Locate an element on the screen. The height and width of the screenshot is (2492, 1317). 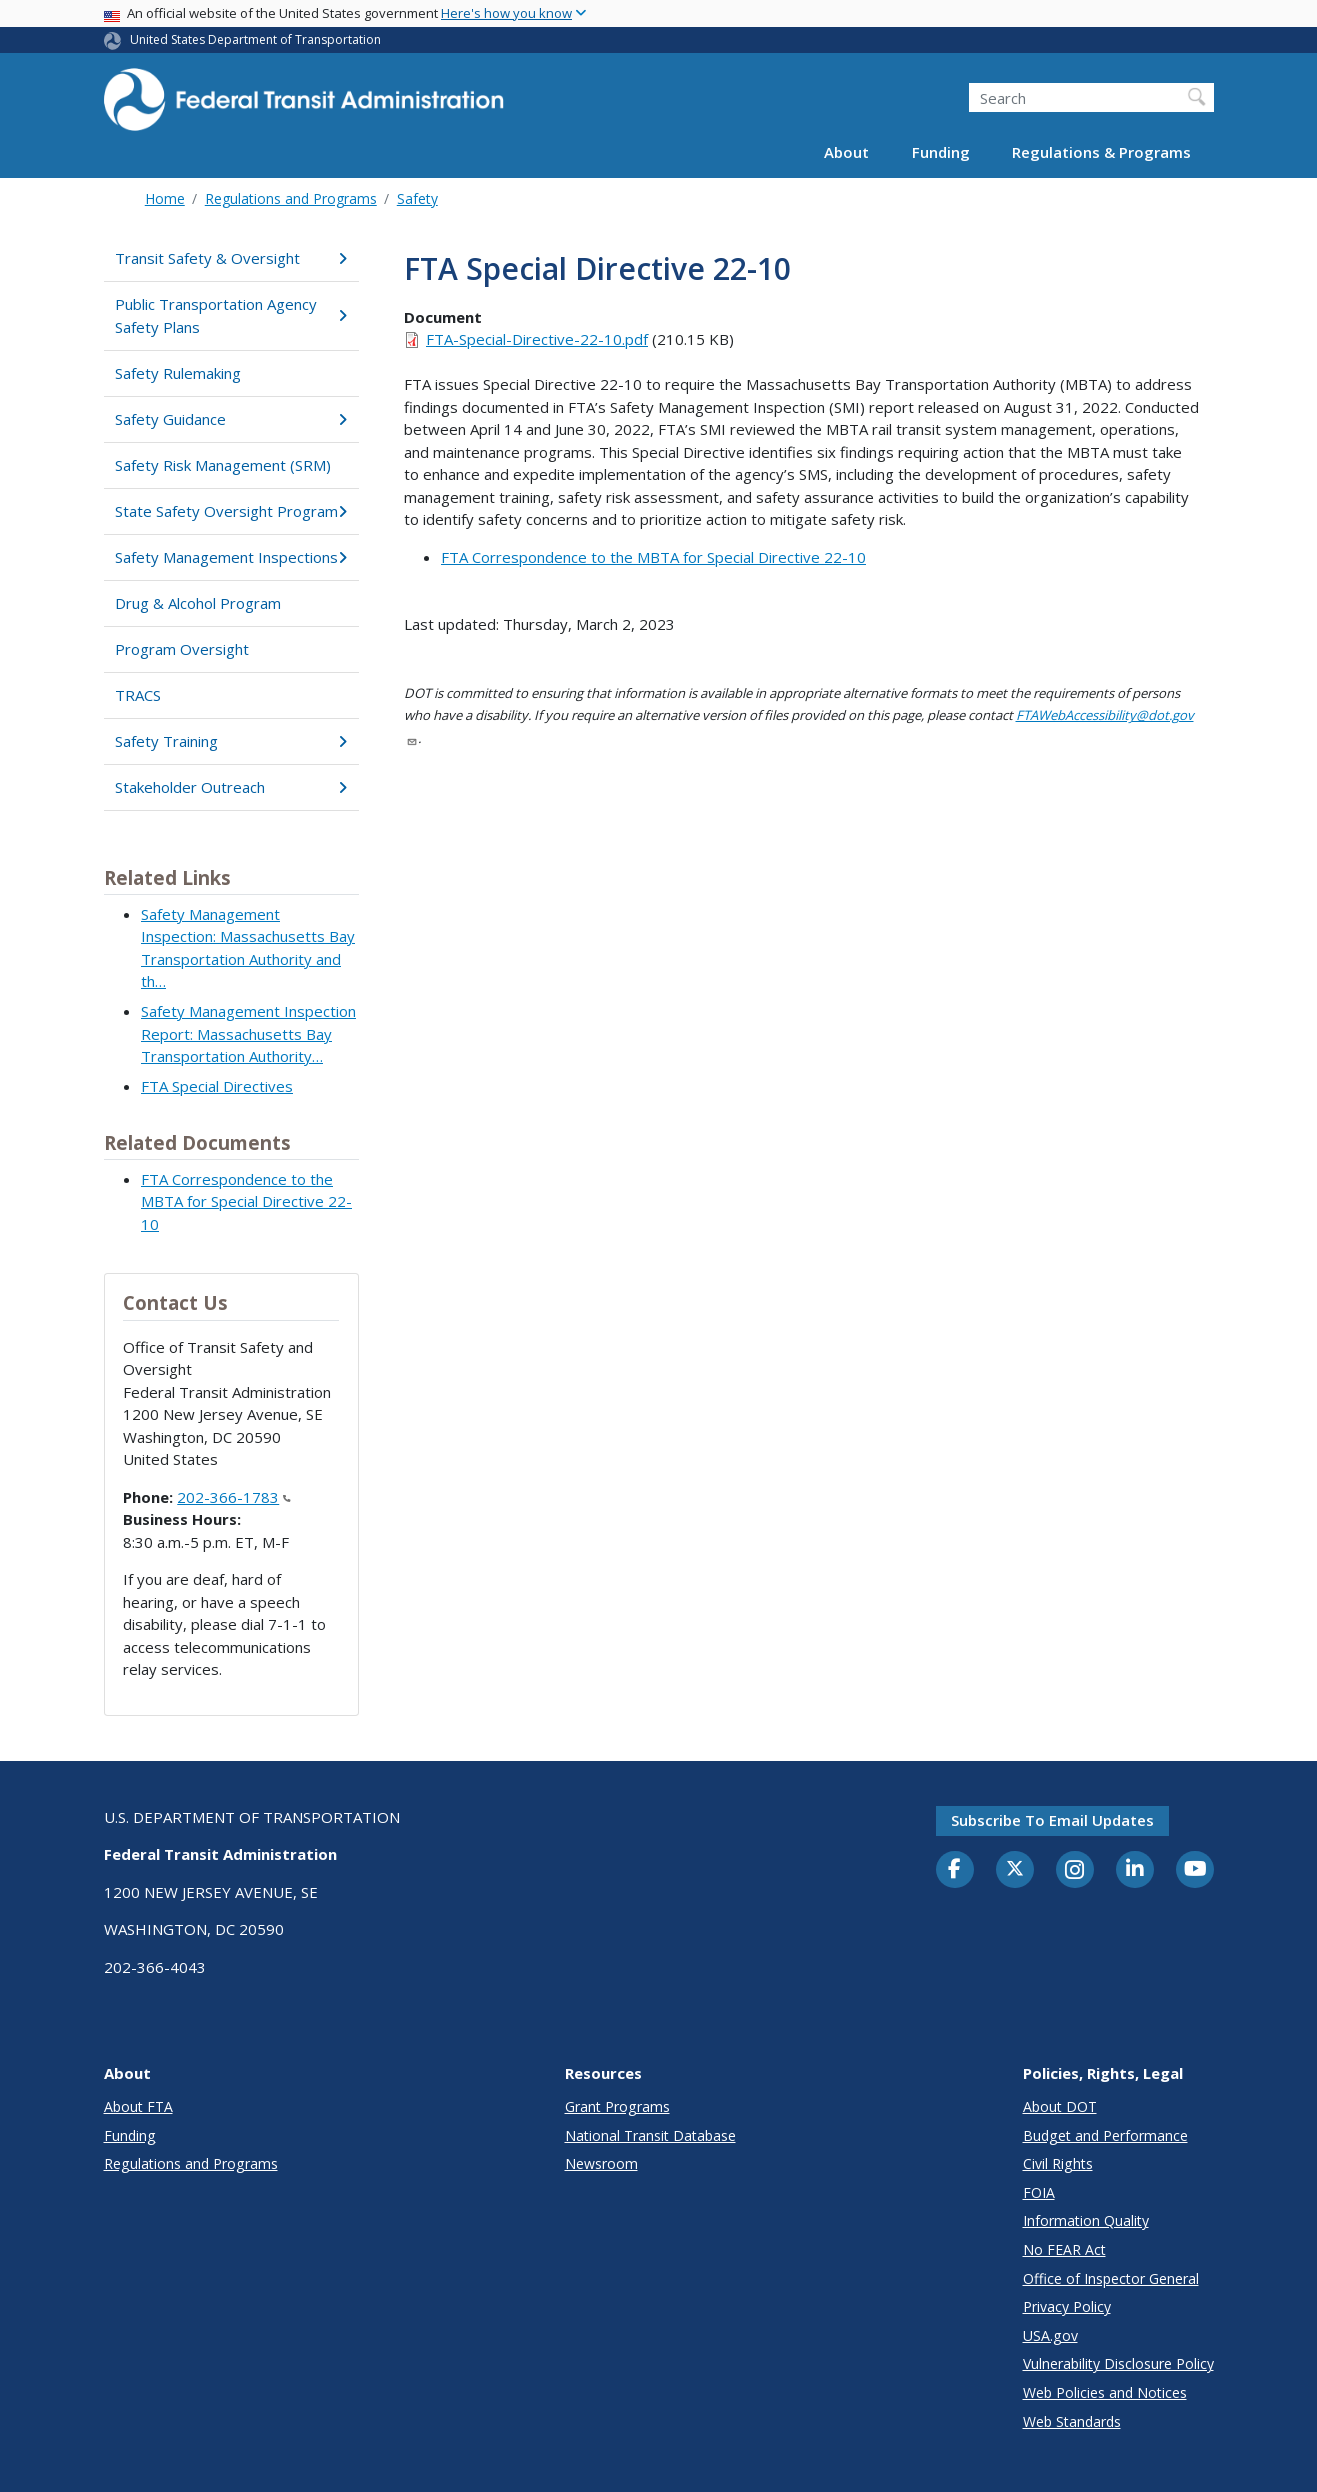
Web Standards is located at coordinates (1072, 2421).